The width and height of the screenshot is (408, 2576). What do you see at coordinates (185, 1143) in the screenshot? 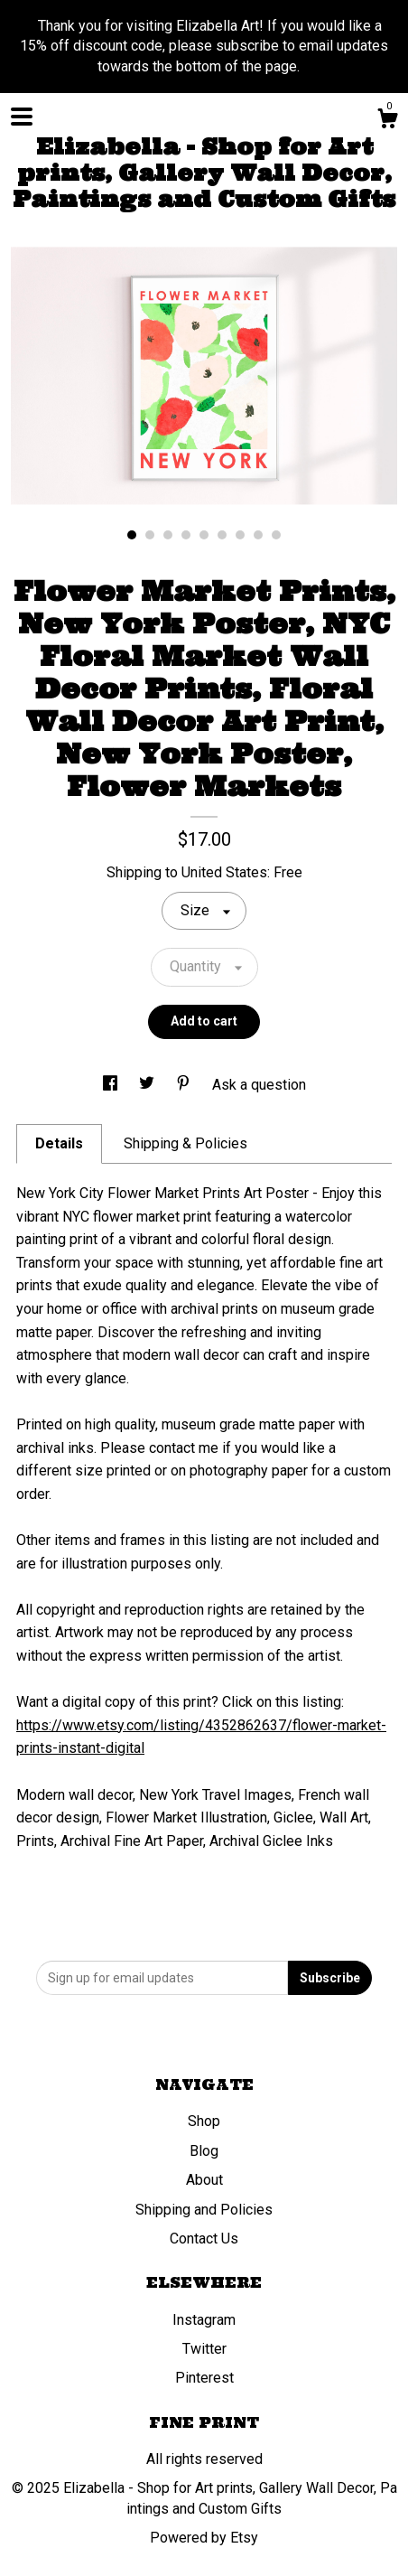
I see `Shipping & Policies` at bounding box center [185, 1143].